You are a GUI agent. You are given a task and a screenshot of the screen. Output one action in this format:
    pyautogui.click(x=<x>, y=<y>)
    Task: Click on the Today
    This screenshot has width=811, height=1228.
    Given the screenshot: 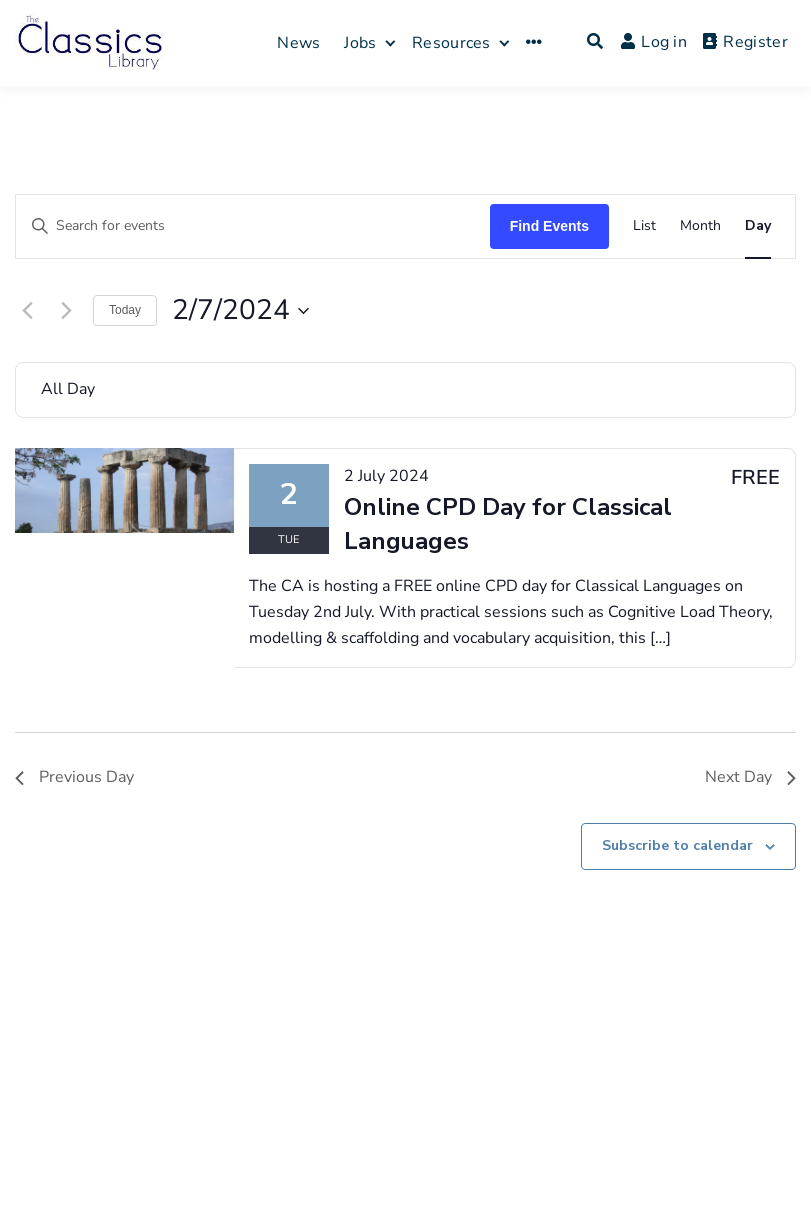 What is the action you would take?
    pyautogui.click(x=125, y=310)
    